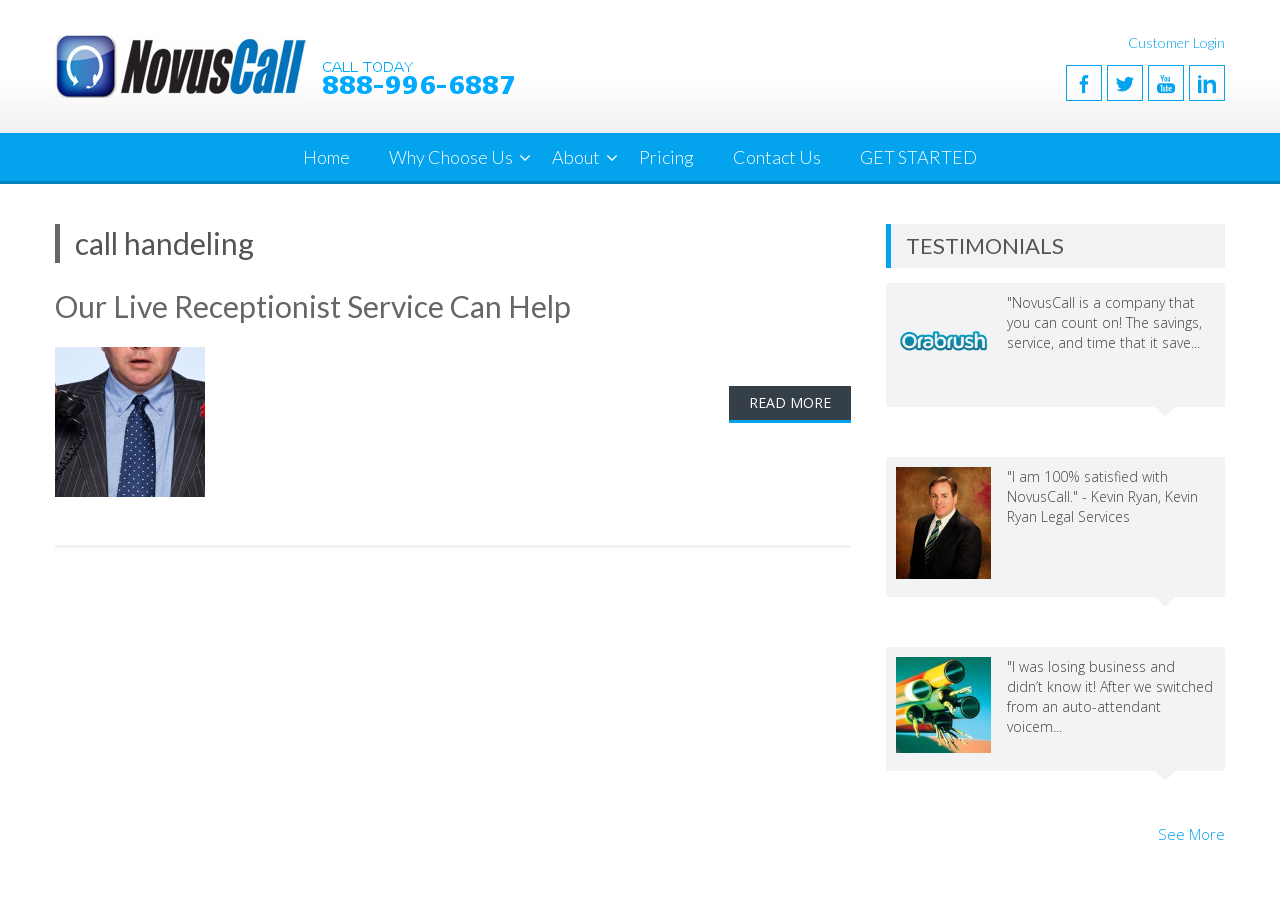 The image size is (1280, 914). Describe the element at coordinates (777, 157) in the screenshot. I see `Contact Us` at that location.